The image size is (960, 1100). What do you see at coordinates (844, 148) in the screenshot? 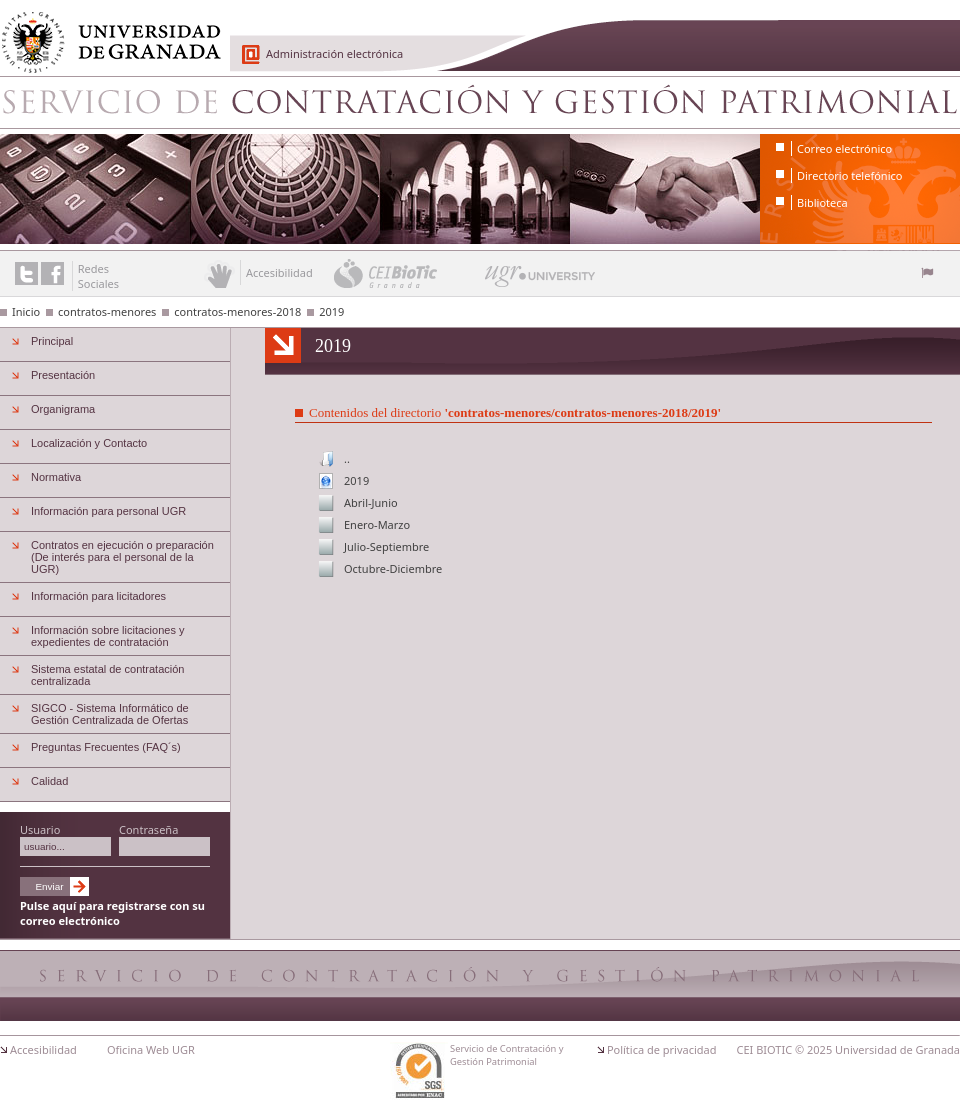
I see `Correo electrónico` at bounding box center [844, 148].